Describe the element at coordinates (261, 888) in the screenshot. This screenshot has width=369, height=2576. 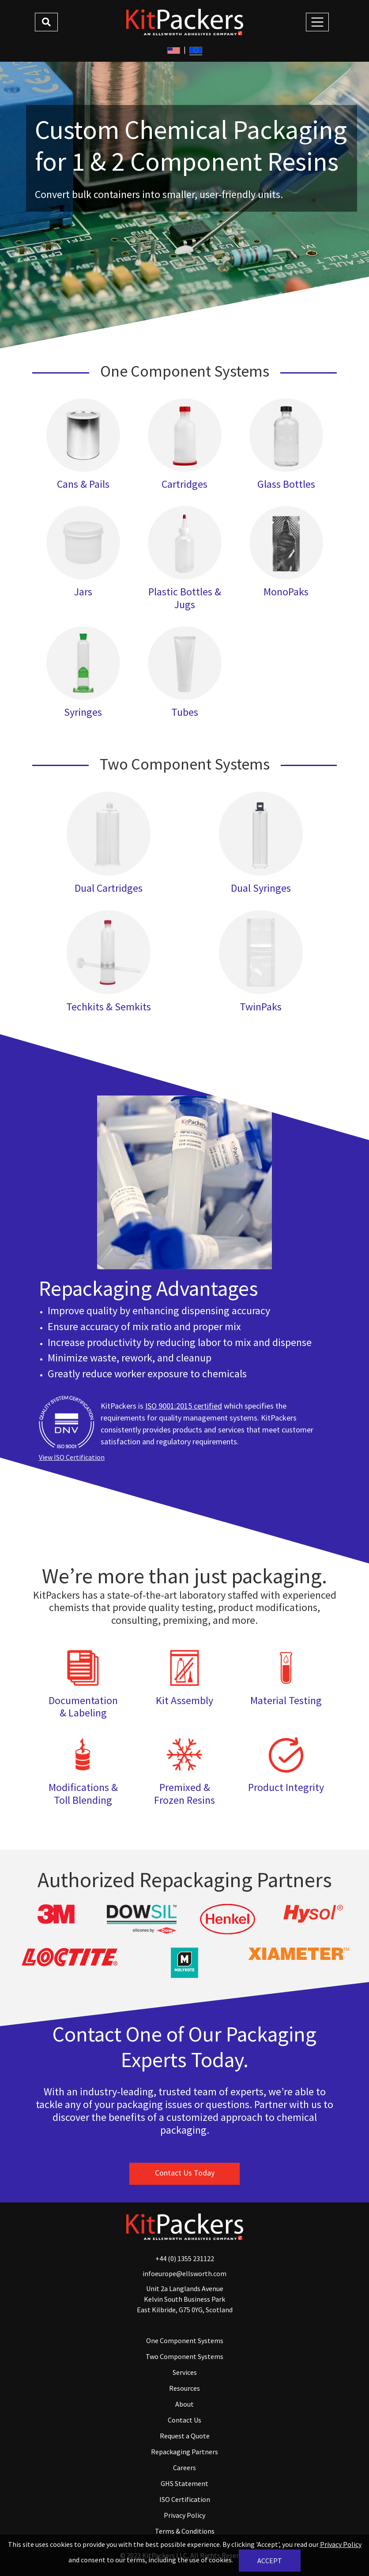
I see `Dual Syringes` at that location.